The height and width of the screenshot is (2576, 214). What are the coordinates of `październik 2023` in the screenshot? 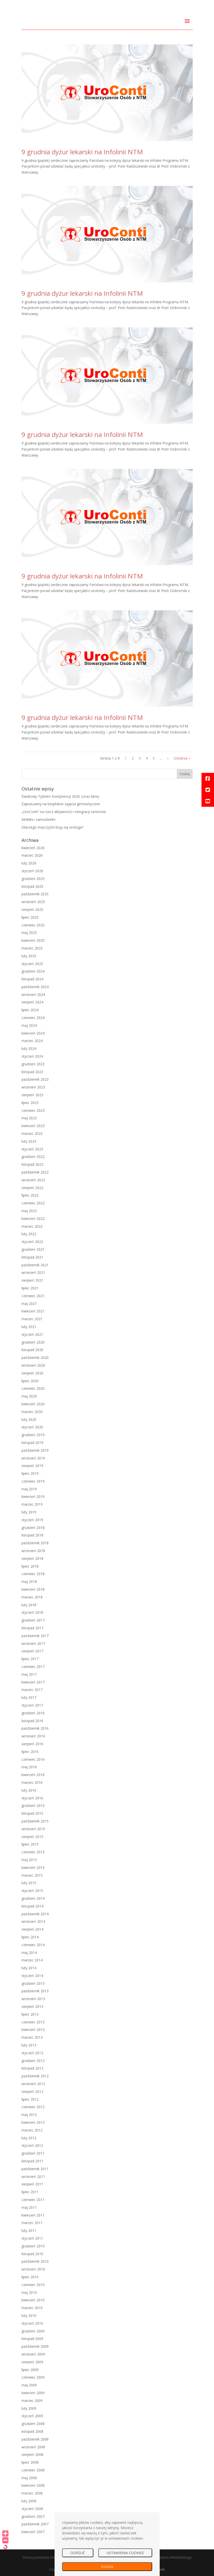 It's located at (35, 1079).